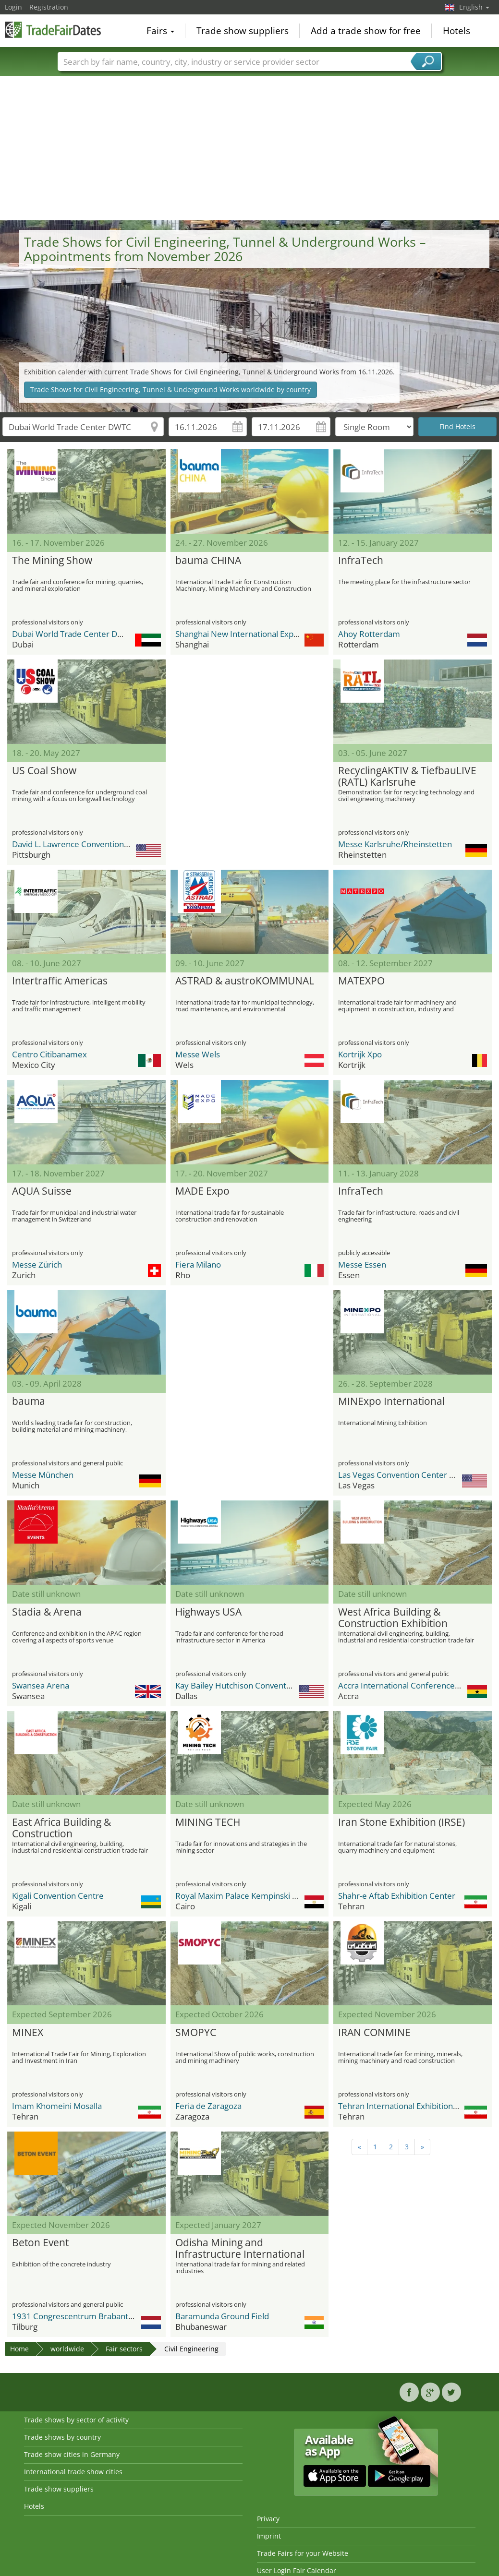 The height and width of the screenshot is (2576, 499). Describe the element at coordinates (366, 30) in the screenshot. I see `Add a trade show for free` at that location.